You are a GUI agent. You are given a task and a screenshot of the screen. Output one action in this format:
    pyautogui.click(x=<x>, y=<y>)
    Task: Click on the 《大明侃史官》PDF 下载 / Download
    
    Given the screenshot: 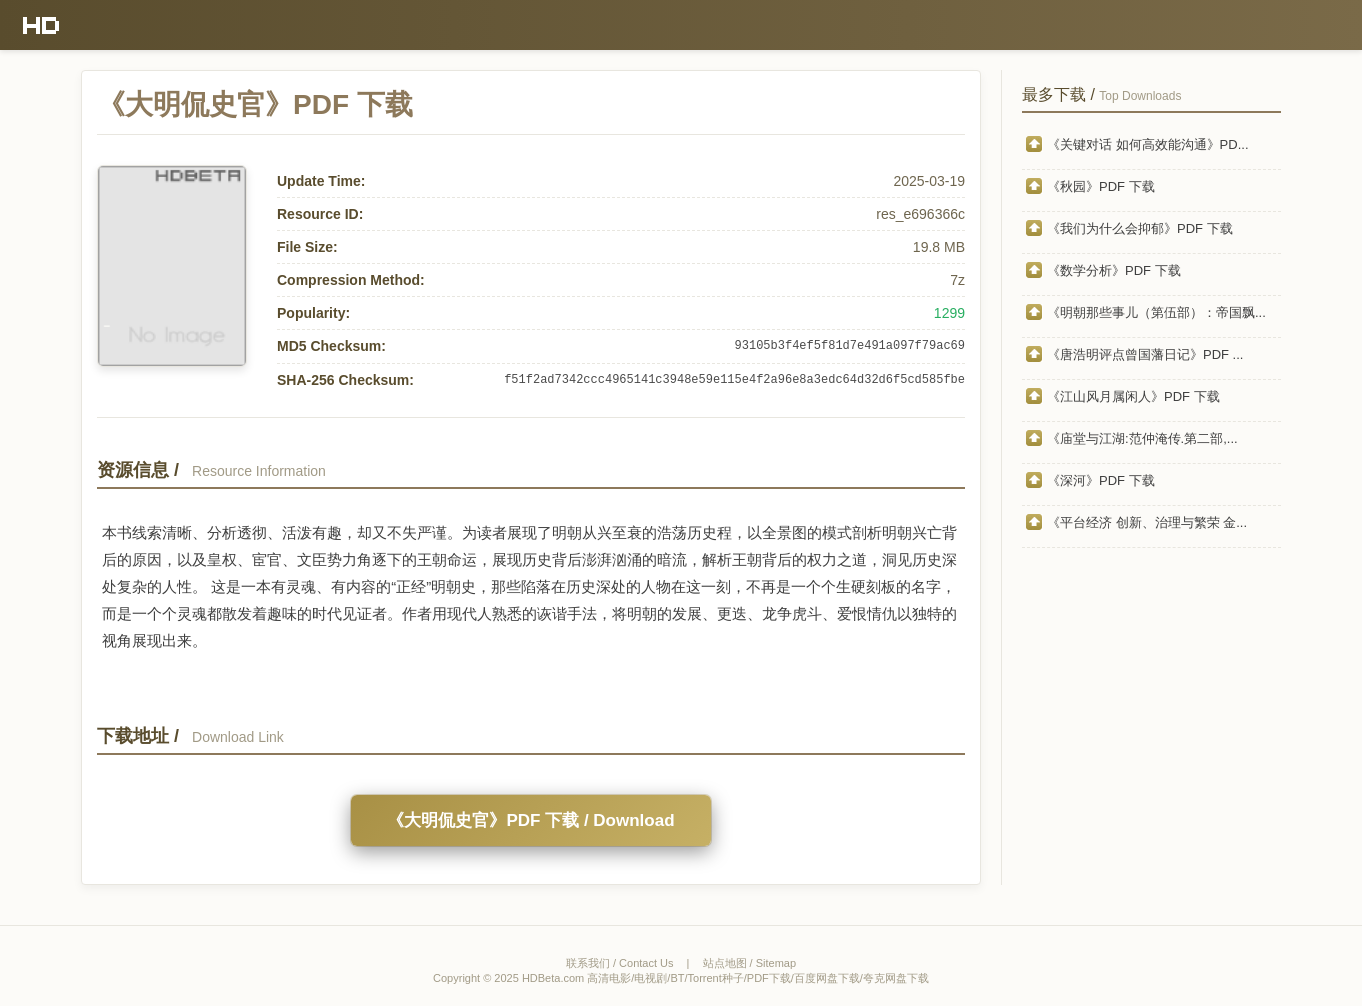 What is the action you would take?
    pyautogui.click(x=530, y=820)
    